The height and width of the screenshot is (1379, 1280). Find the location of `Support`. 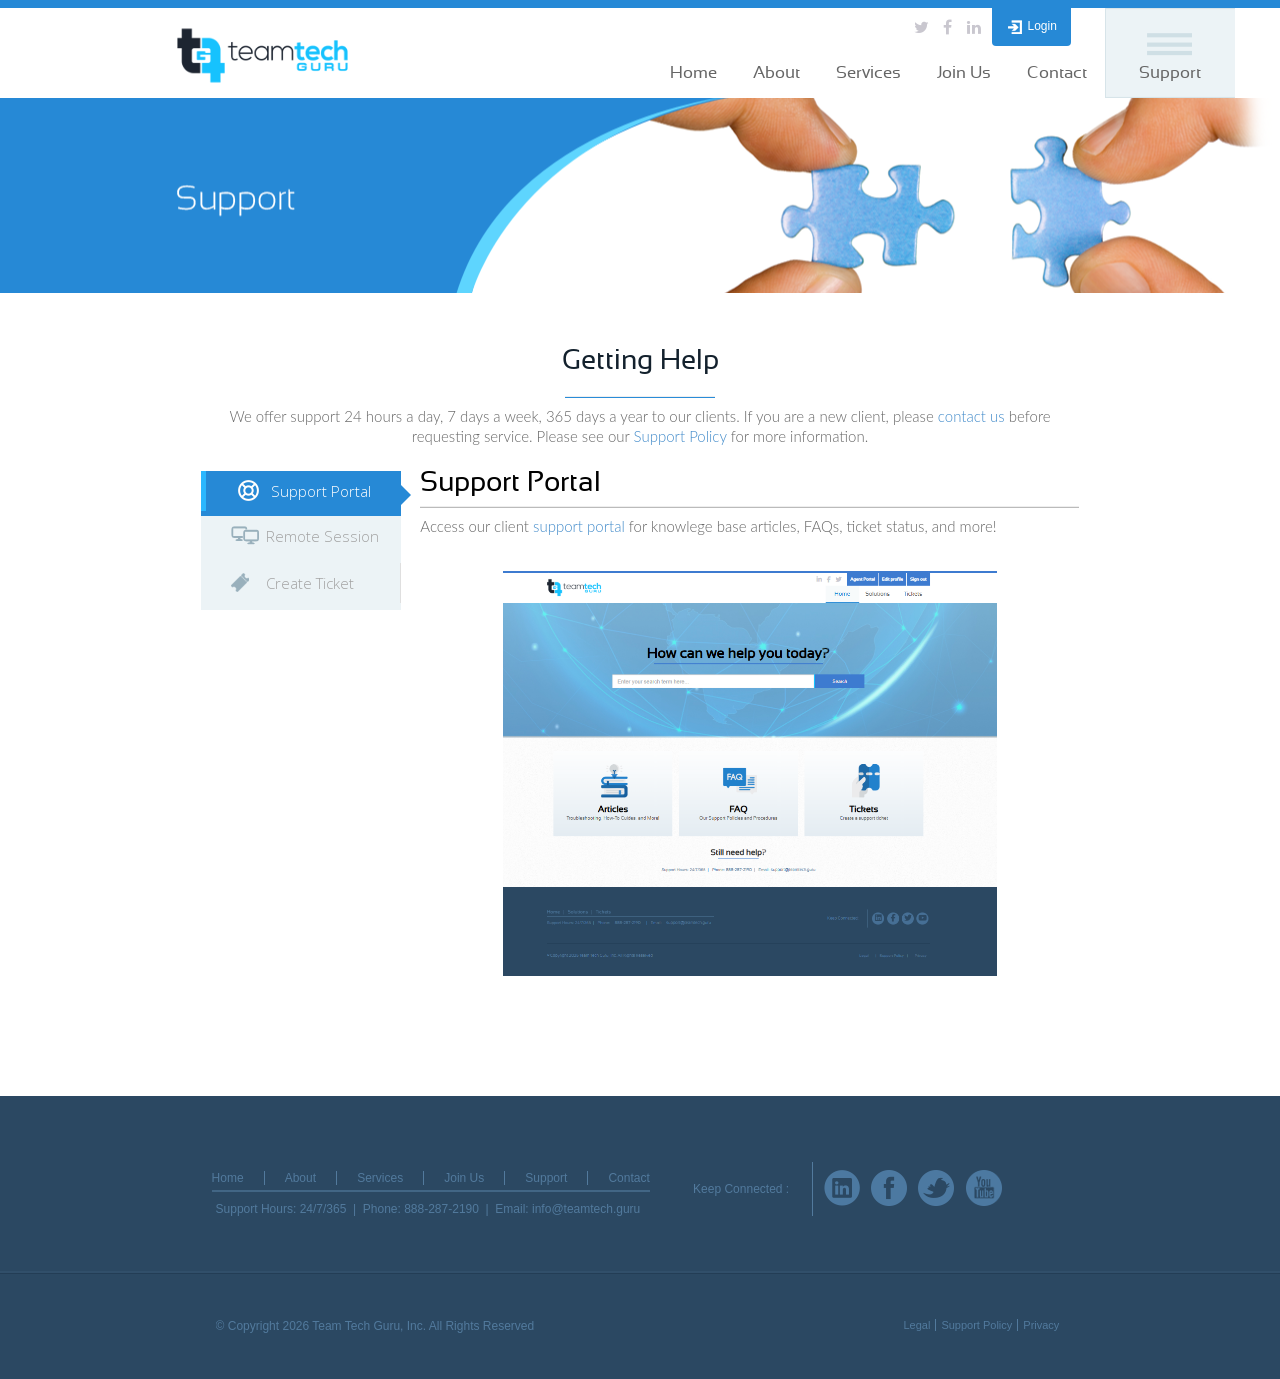

Support is located at coordinates (1170, 72).